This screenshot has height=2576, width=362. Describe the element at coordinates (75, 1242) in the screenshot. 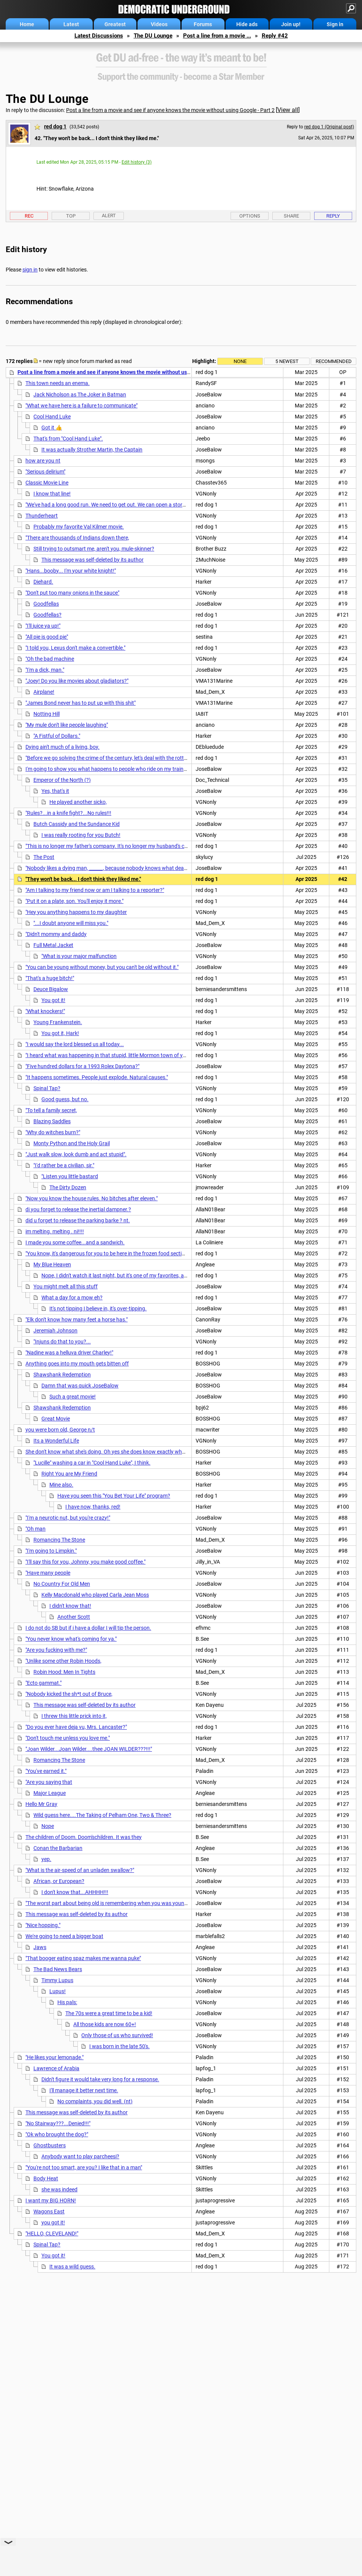

I see `I made you some coffee...and a sandwich.` at that location.